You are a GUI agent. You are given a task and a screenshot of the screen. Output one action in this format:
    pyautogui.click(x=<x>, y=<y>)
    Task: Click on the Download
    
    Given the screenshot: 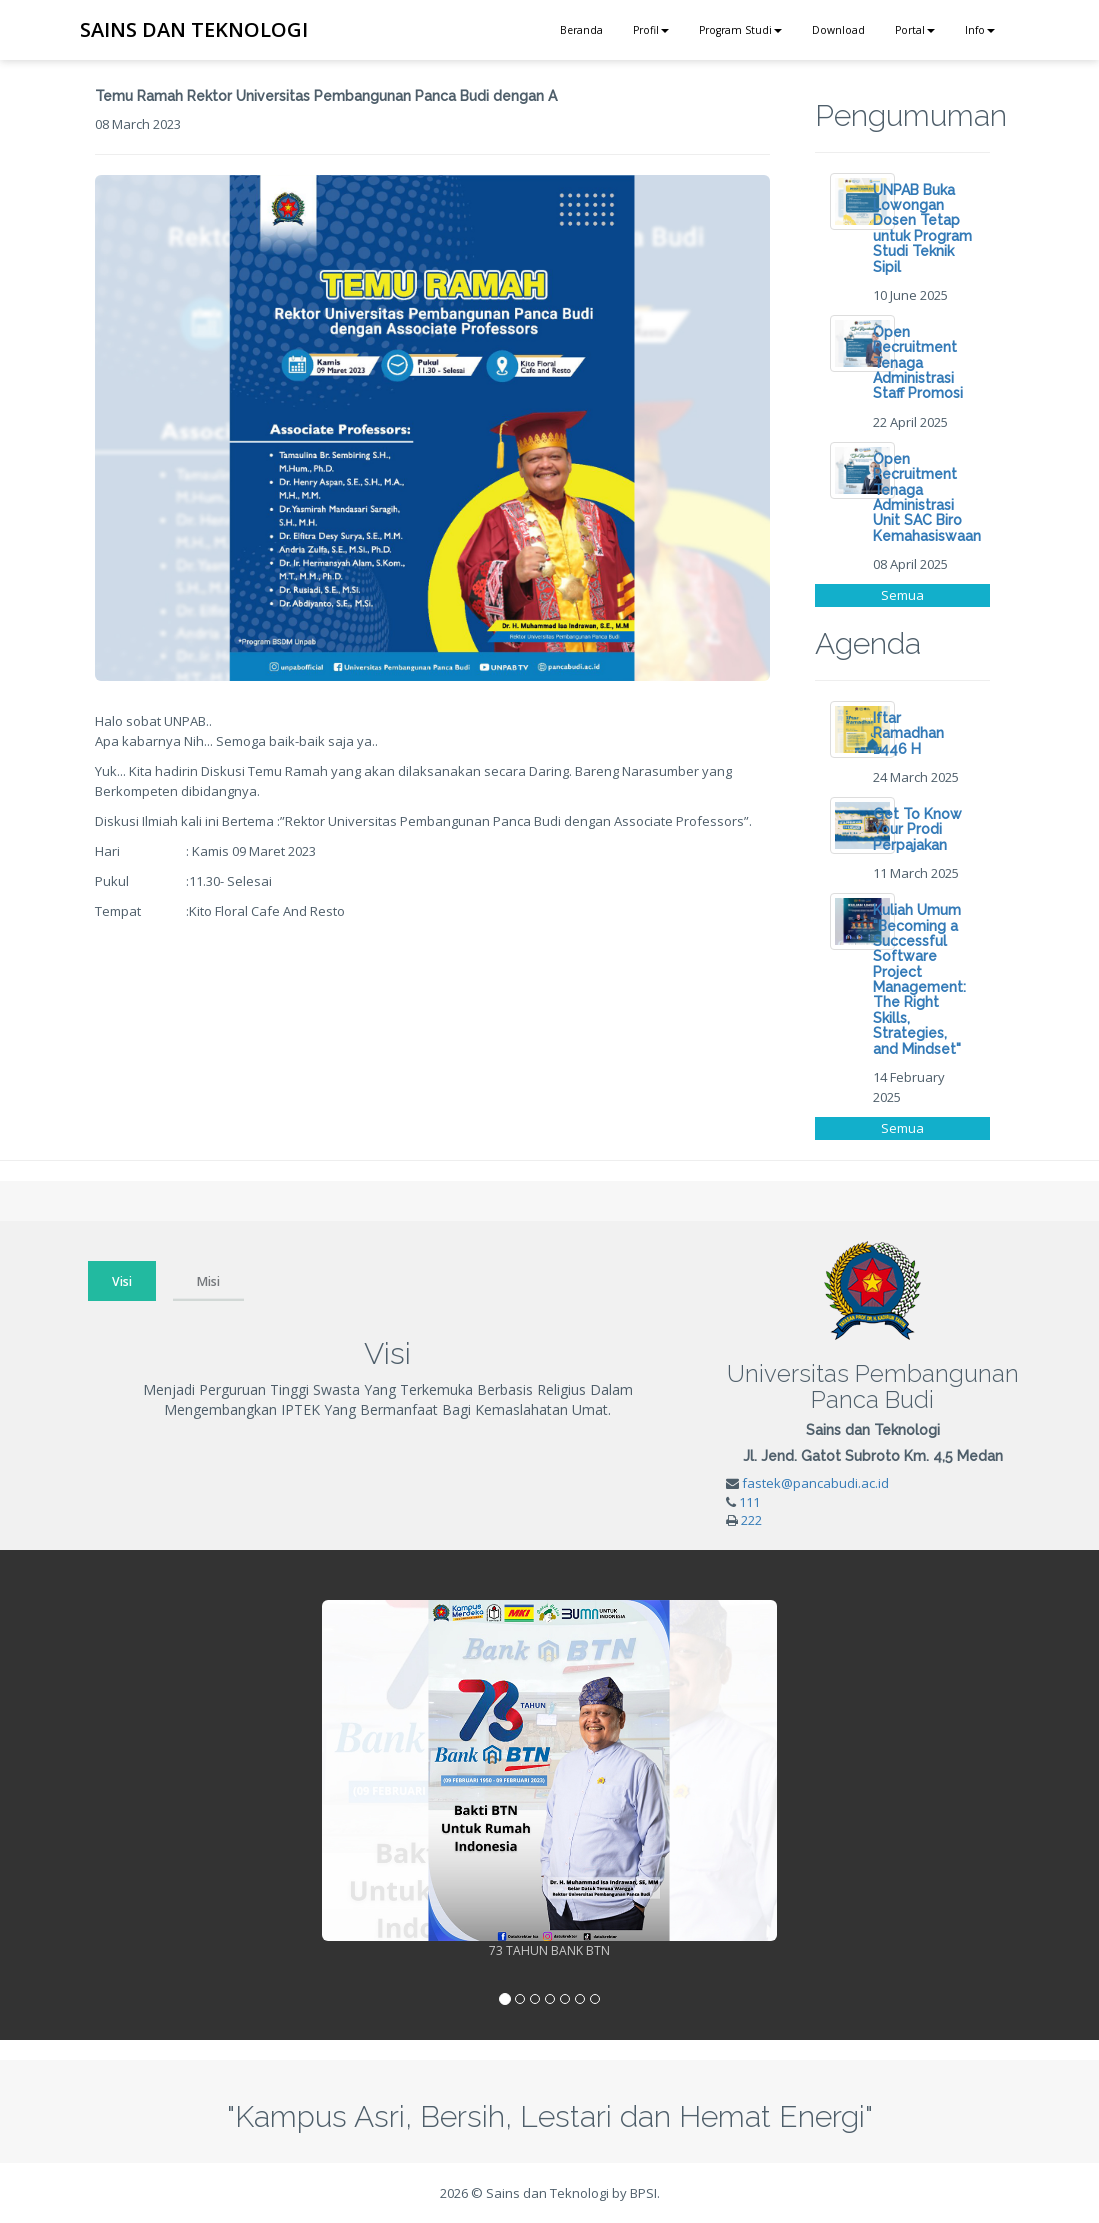 What is the action you would take?
    pyautogui.click(x=838, y=30)
    